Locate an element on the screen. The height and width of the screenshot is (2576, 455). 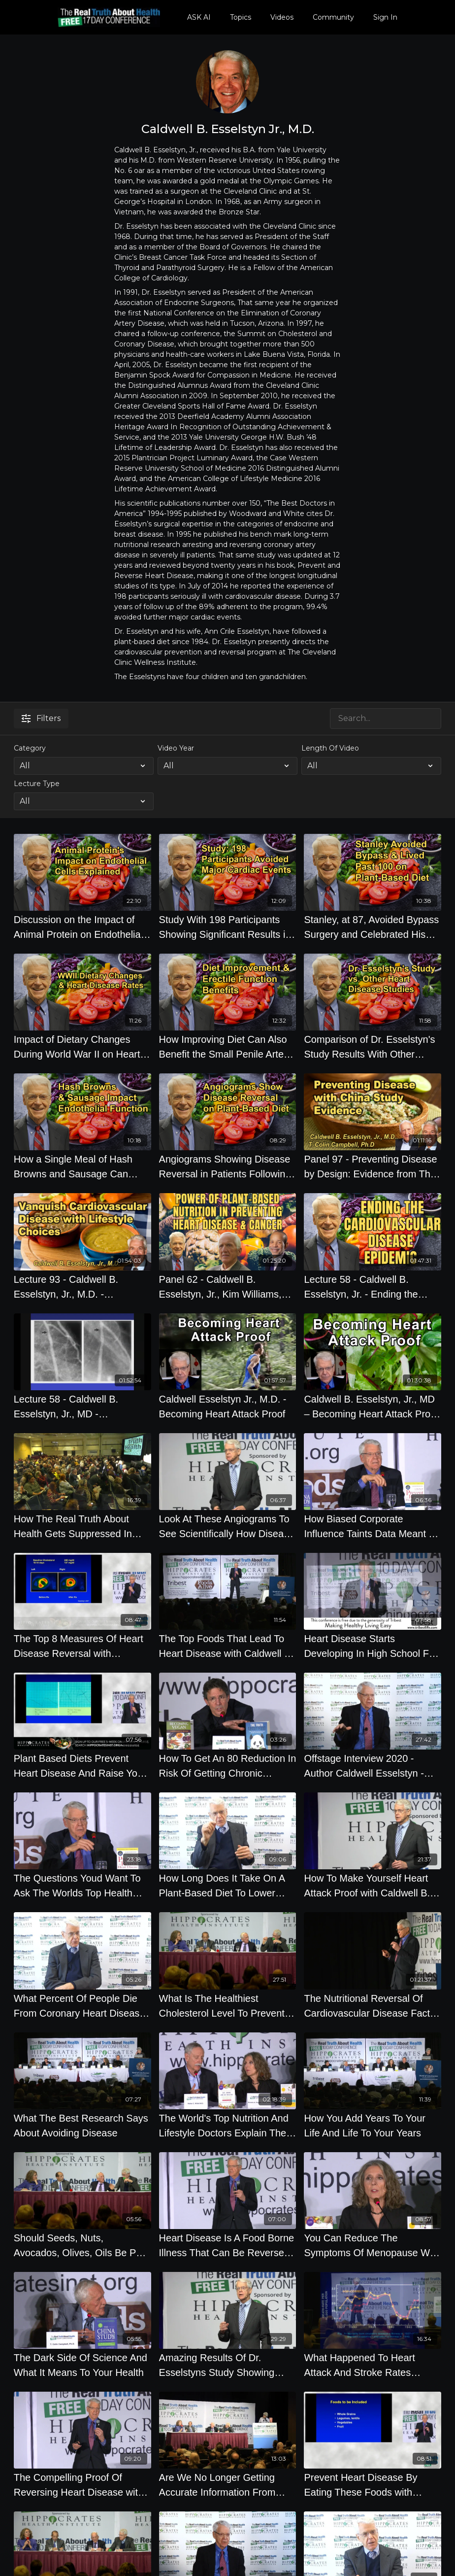
Community is located at coordinates (333, 17).